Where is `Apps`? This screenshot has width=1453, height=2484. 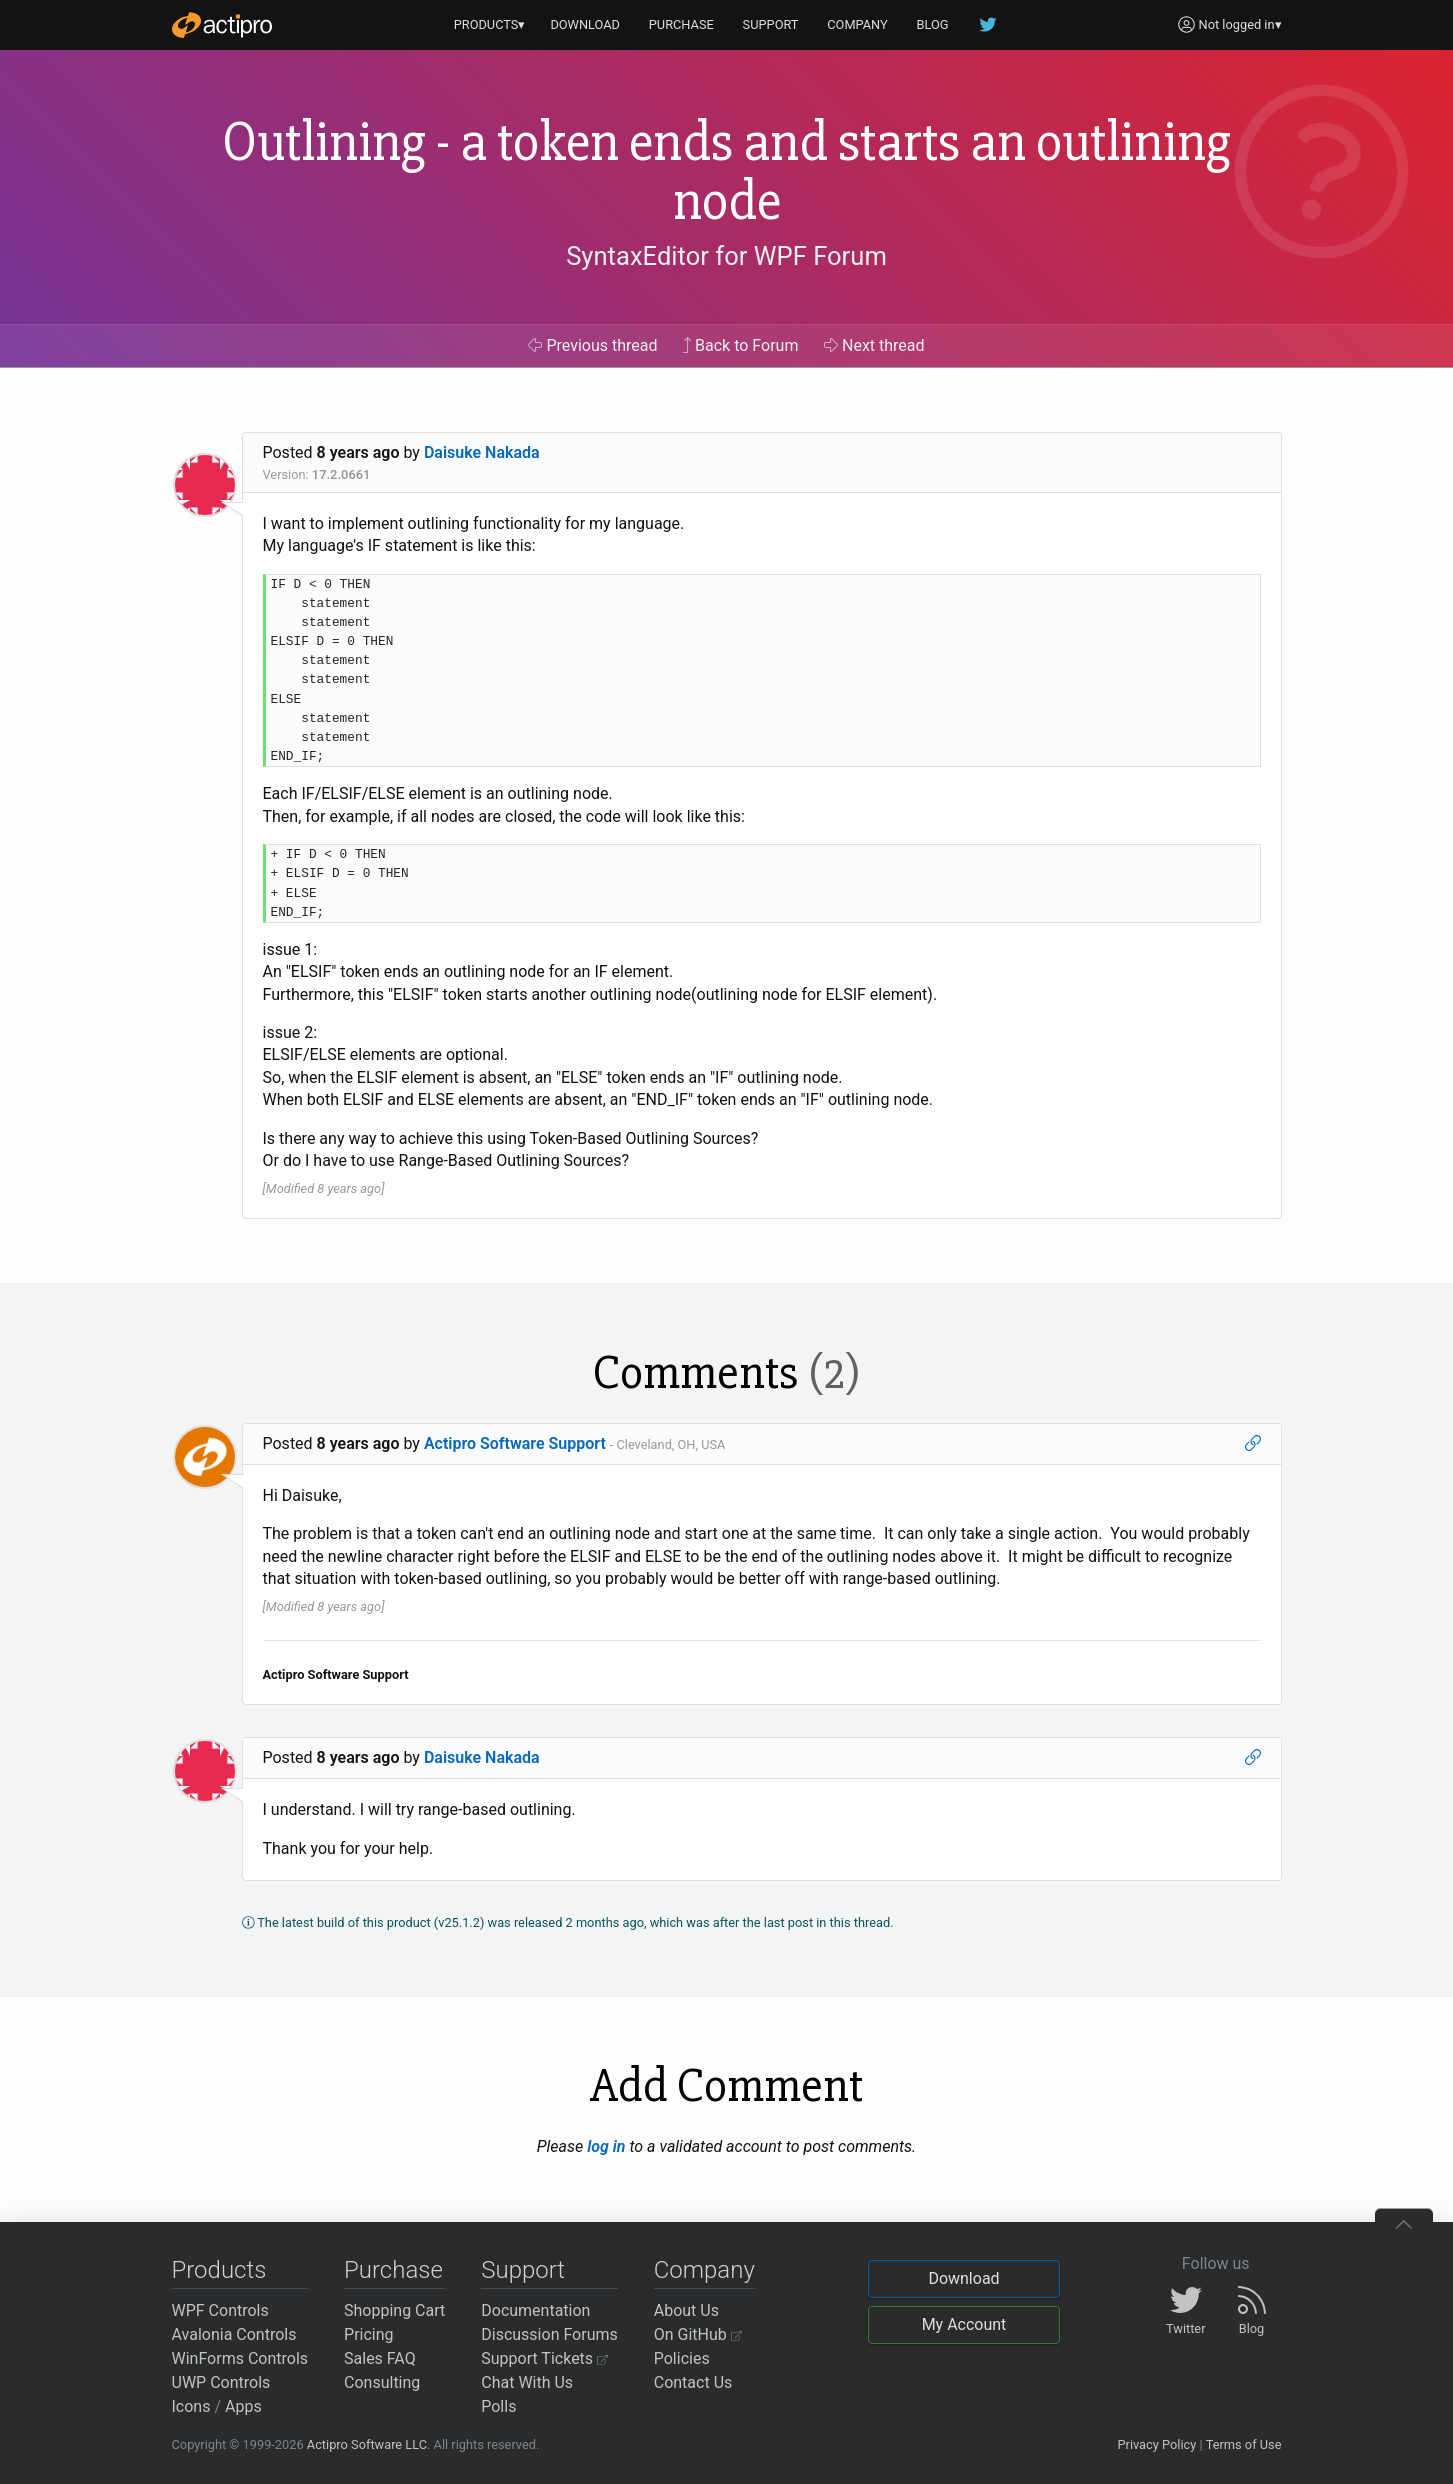
Apps is located at coordinates (243, 2406).